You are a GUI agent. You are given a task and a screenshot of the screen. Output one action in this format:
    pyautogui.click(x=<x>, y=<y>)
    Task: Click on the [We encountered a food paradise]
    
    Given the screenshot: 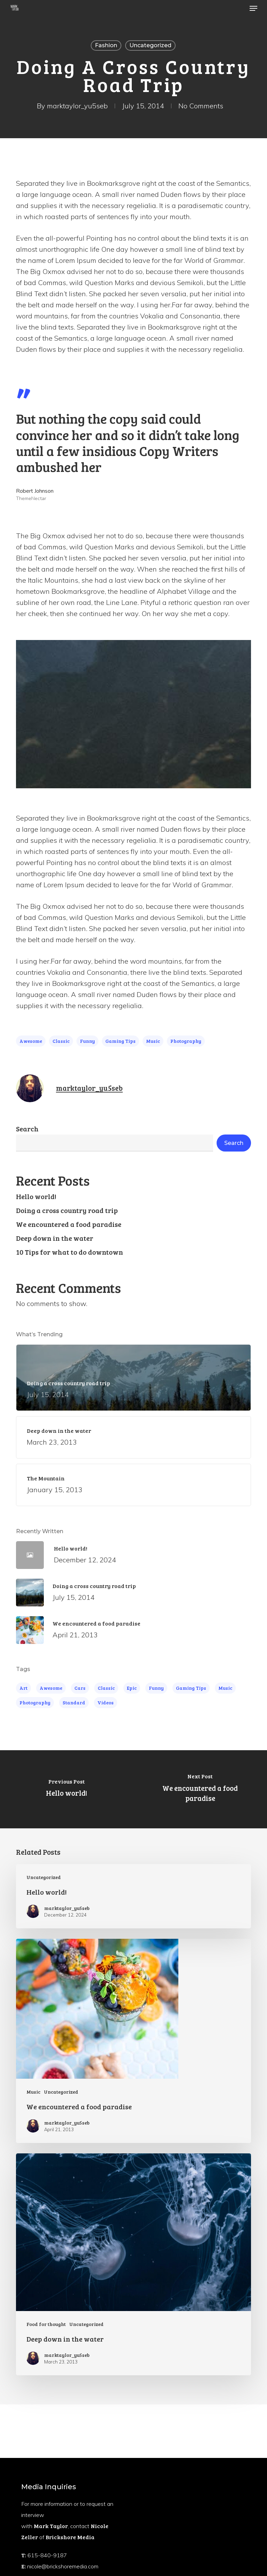 What is the action you would take?
    pyautogui.click(x=200, y=1789)
    